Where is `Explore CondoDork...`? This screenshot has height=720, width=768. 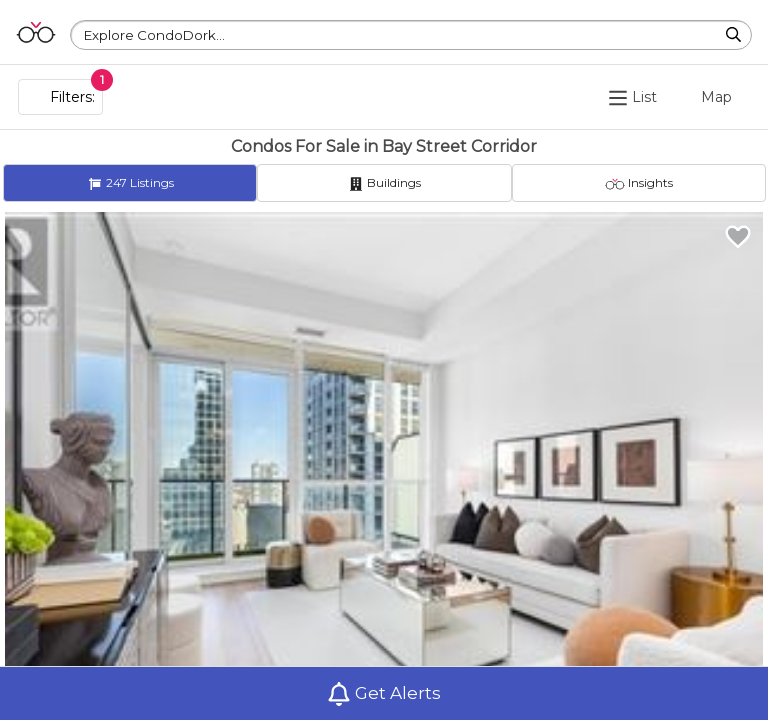 Explore CondoDork... is located at coordinates (154, 35).